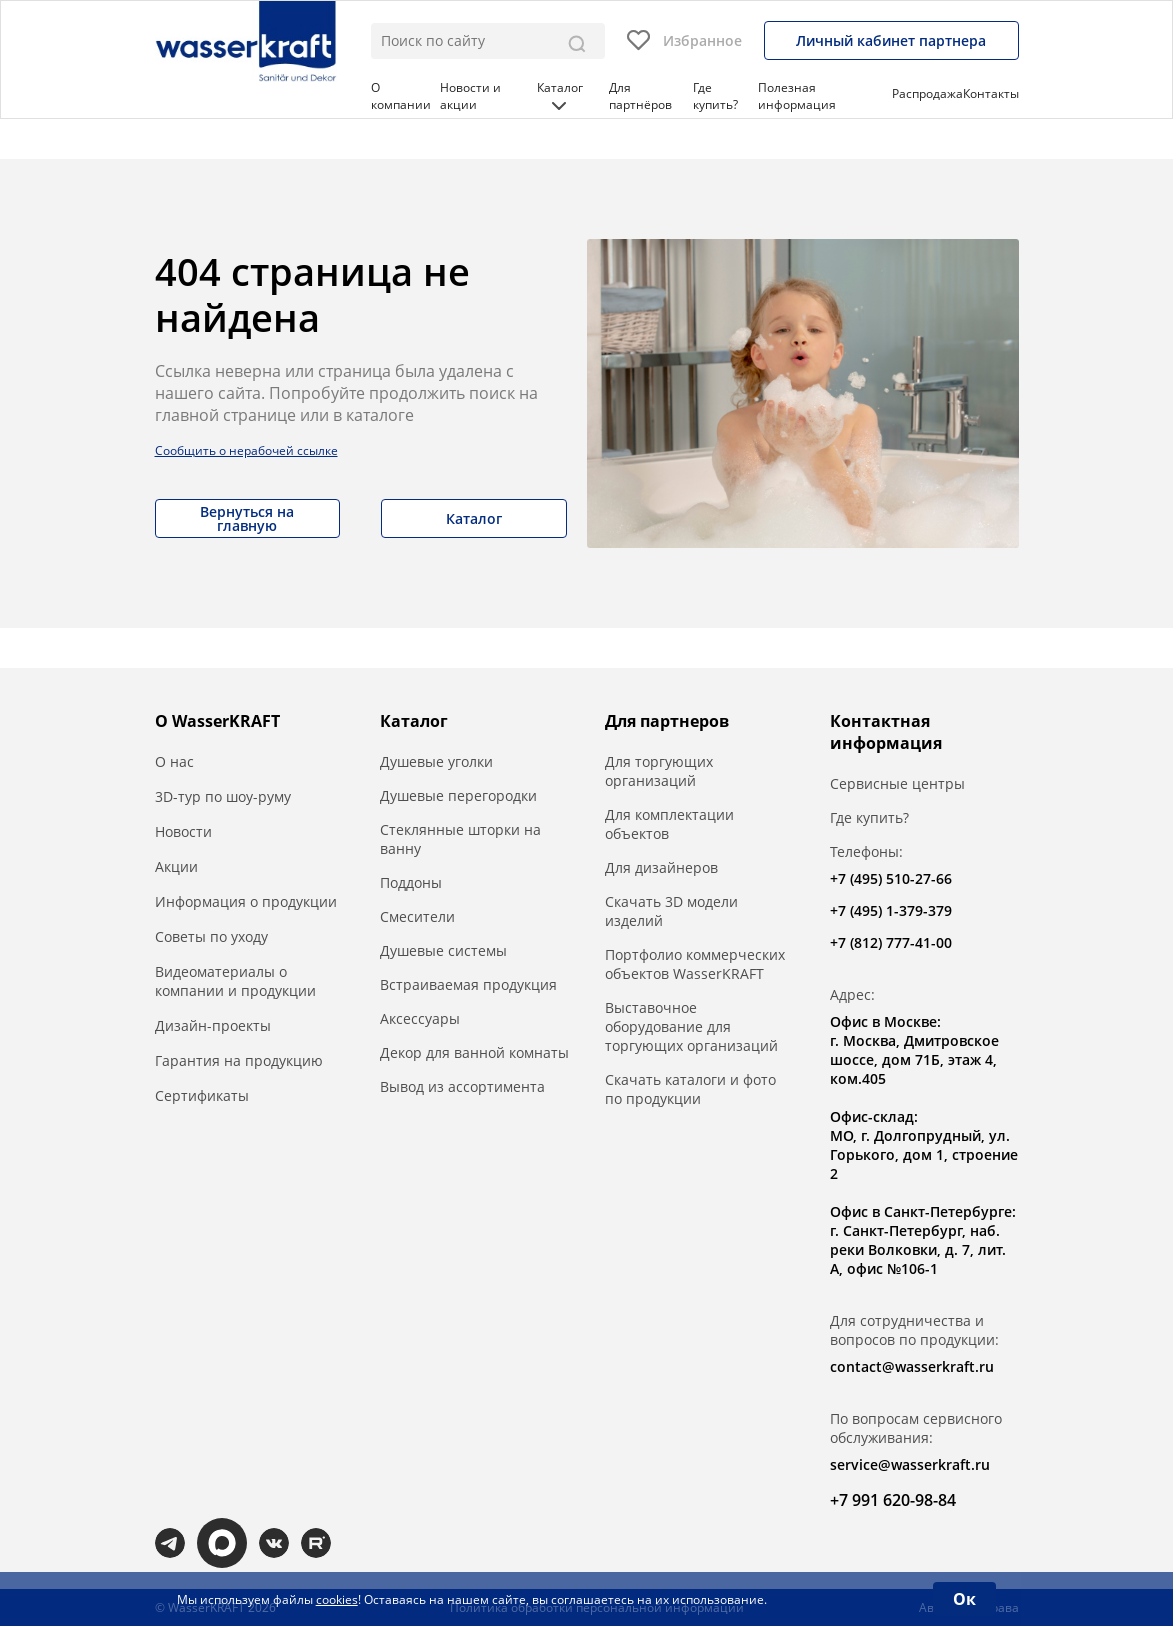  Describe the element at coordinates (912, 1366) in the screenshot. I see `contact@wasserkraft.ru` at that location.